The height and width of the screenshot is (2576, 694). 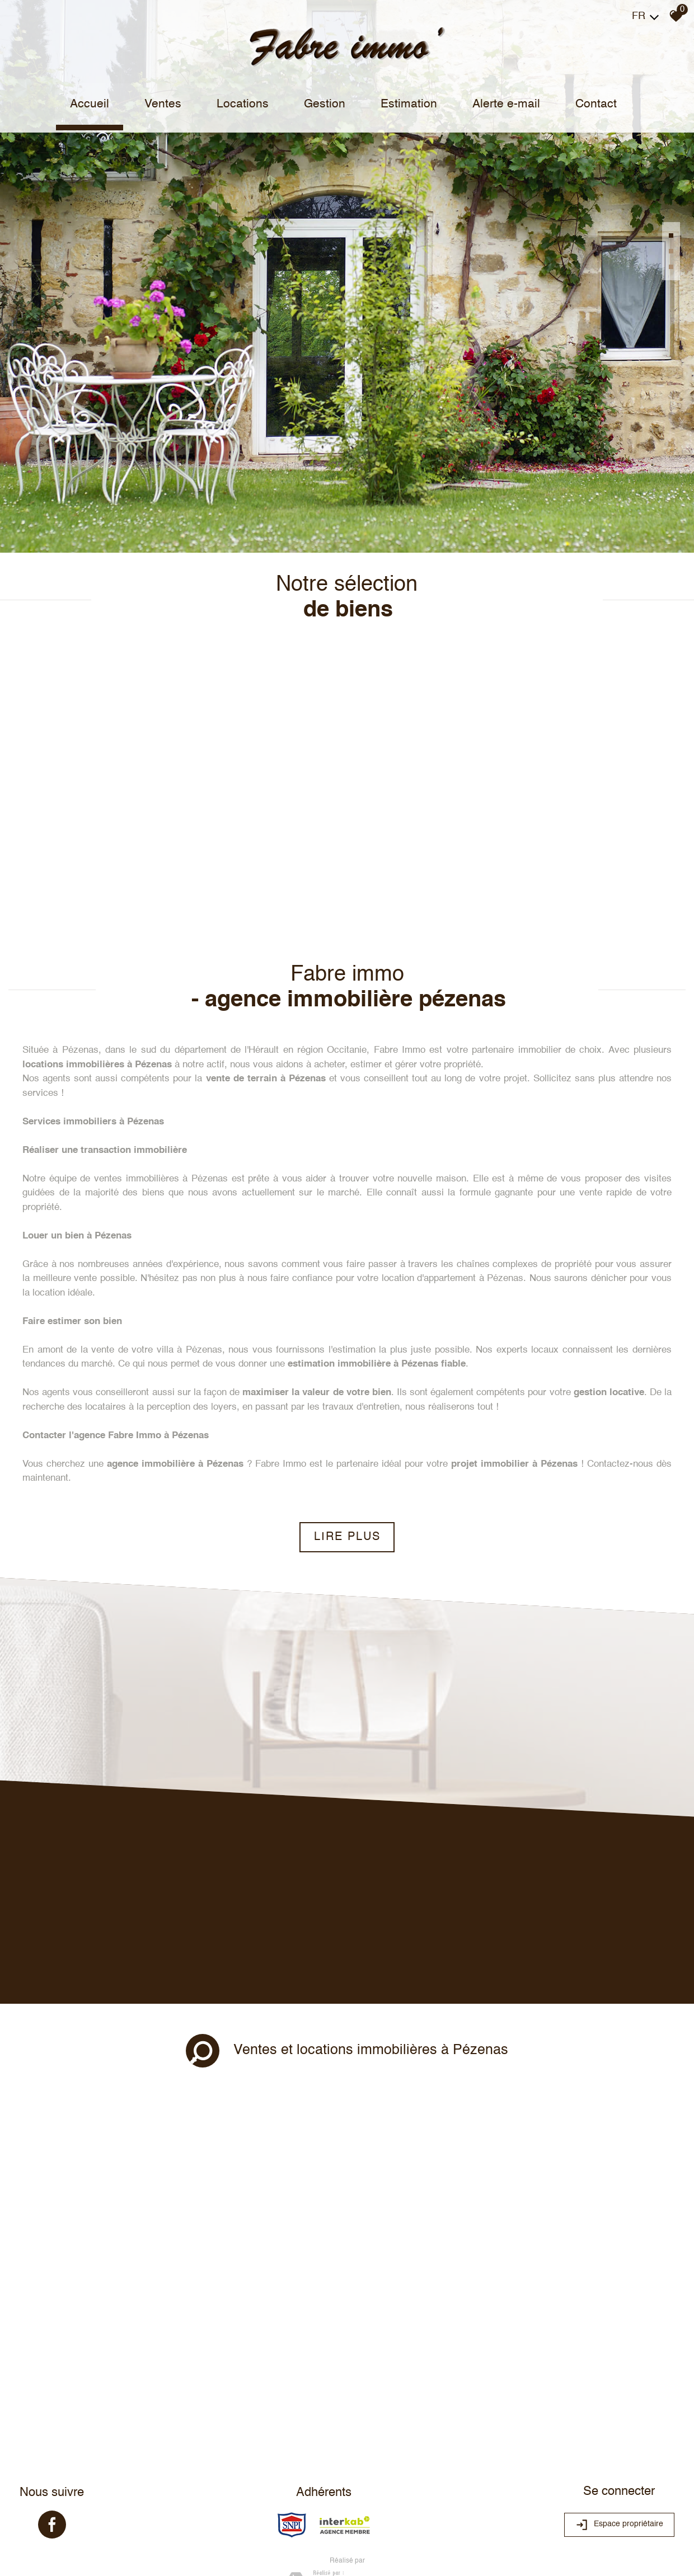 What do you see at coordinates (453, 1154) in the screenshot?
I see `location d'appartement à Pézenas` at bounding box center [453, 1154].